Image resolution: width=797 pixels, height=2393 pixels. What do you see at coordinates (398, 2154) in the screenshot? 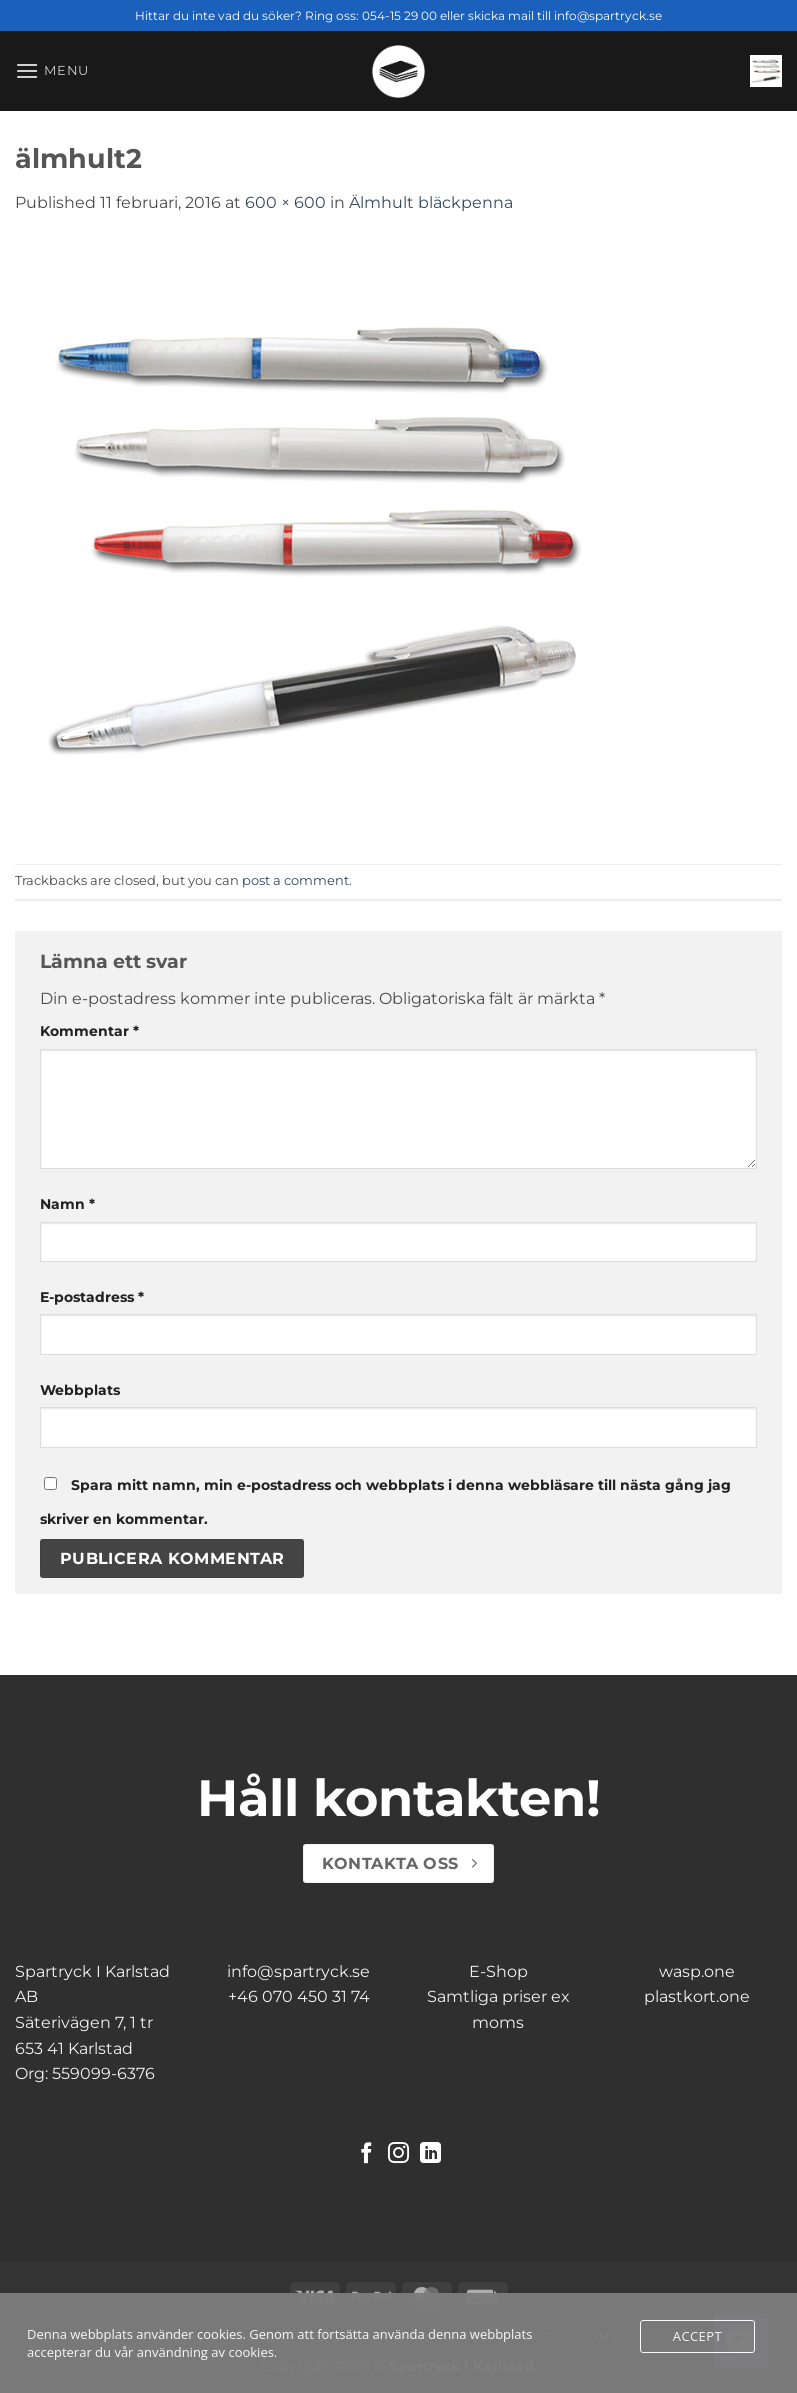
I see `[Follow on Instagram]` at bounding box center [398, 2154].